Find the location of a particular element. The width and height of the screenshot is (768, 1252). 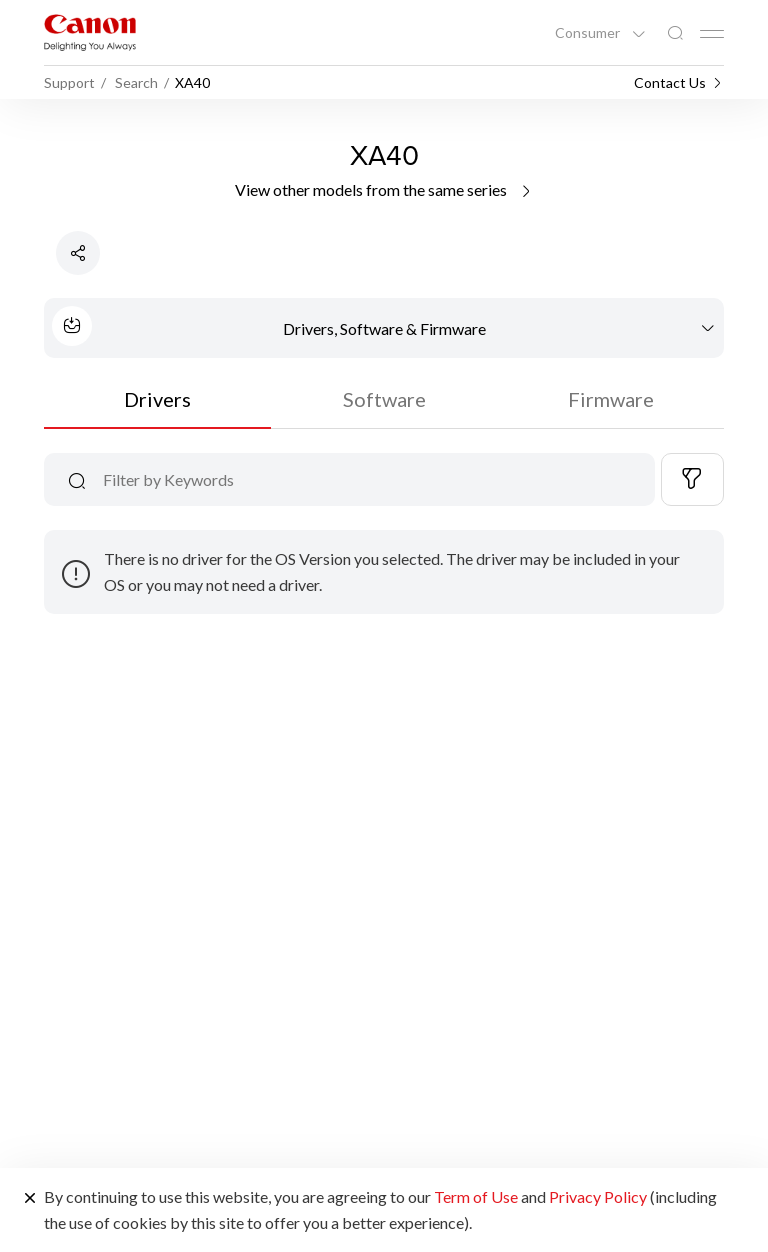

[Canon Brand Link] is located at coordinates (90, 32).